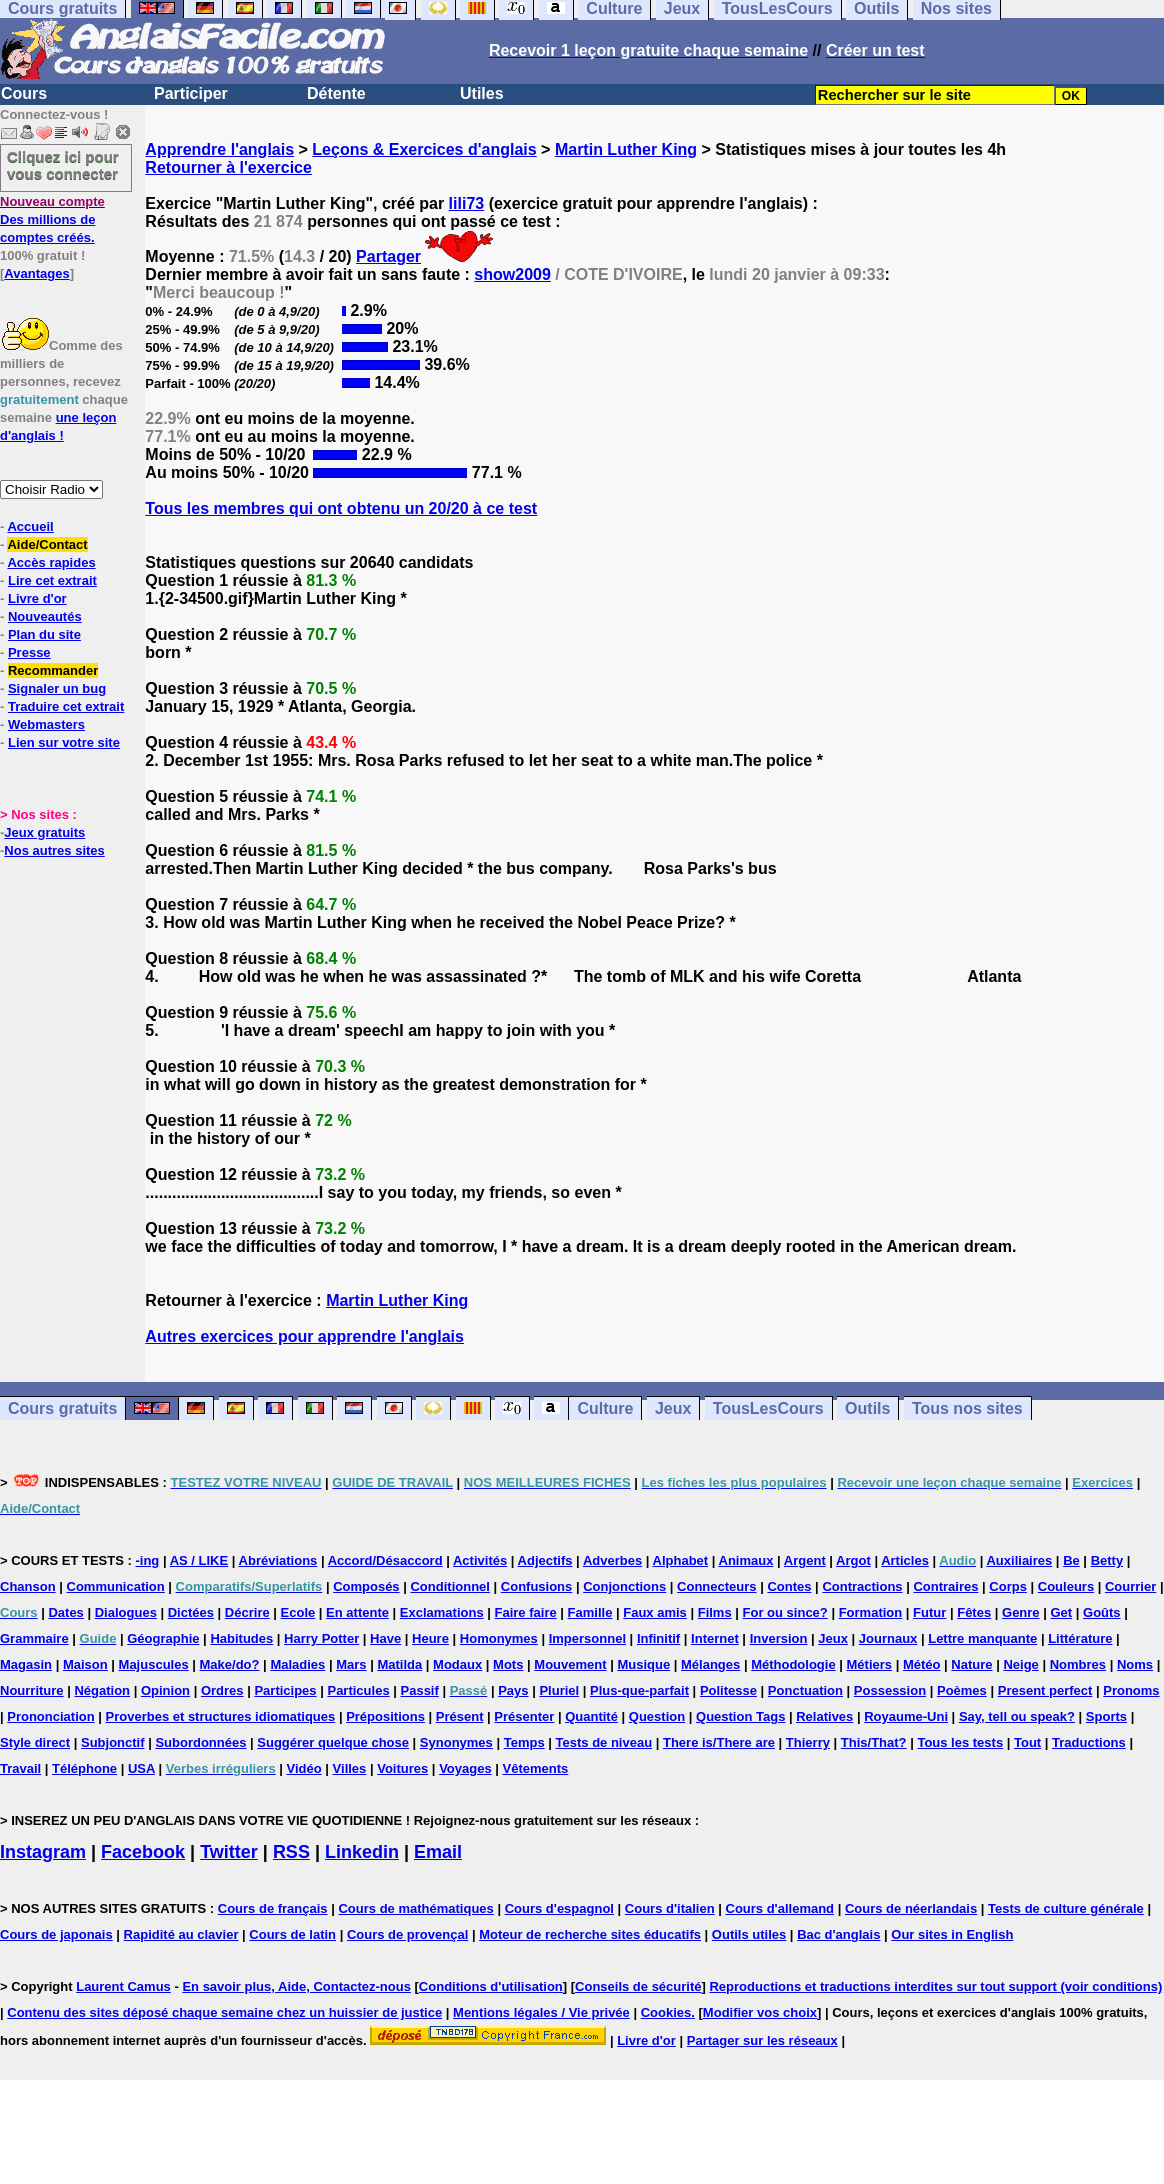  I want to click on Météo, so click(922, 1664).